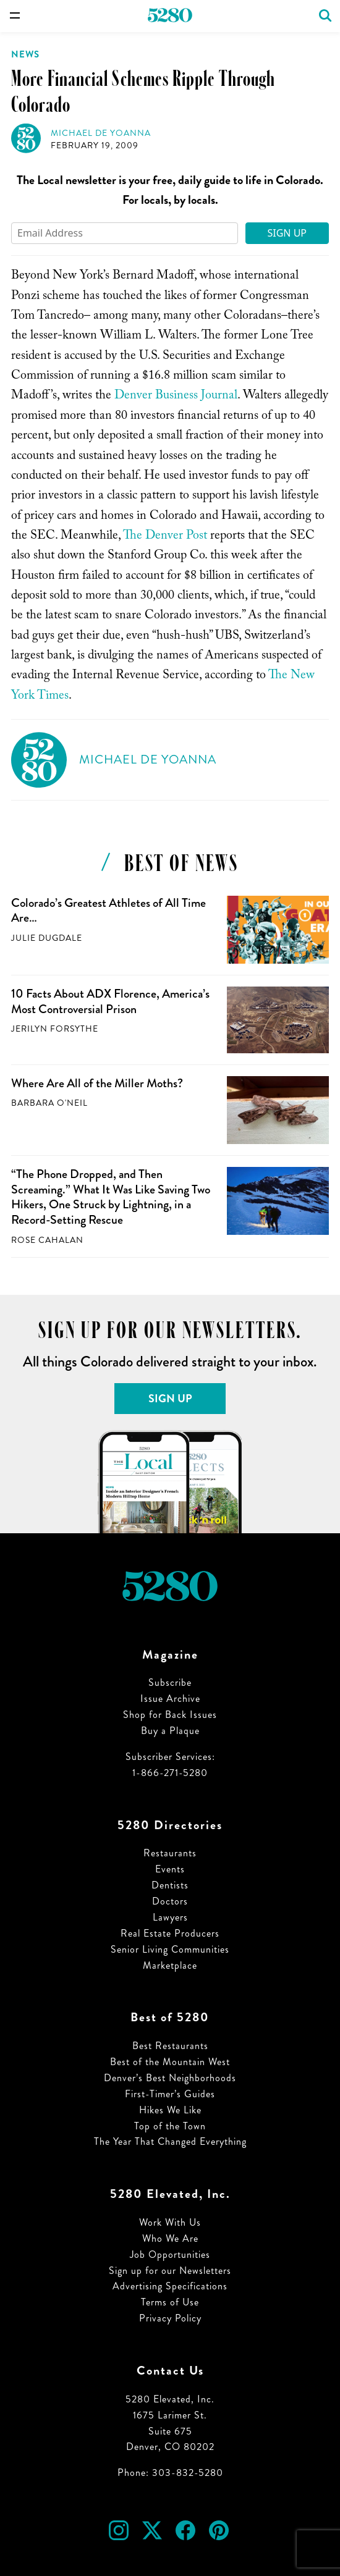  What do you see at coordinates (170, 2078) in the screenshot?
I see `Denver’s Best Neighborhoods` at bounding box center [170, 2078].